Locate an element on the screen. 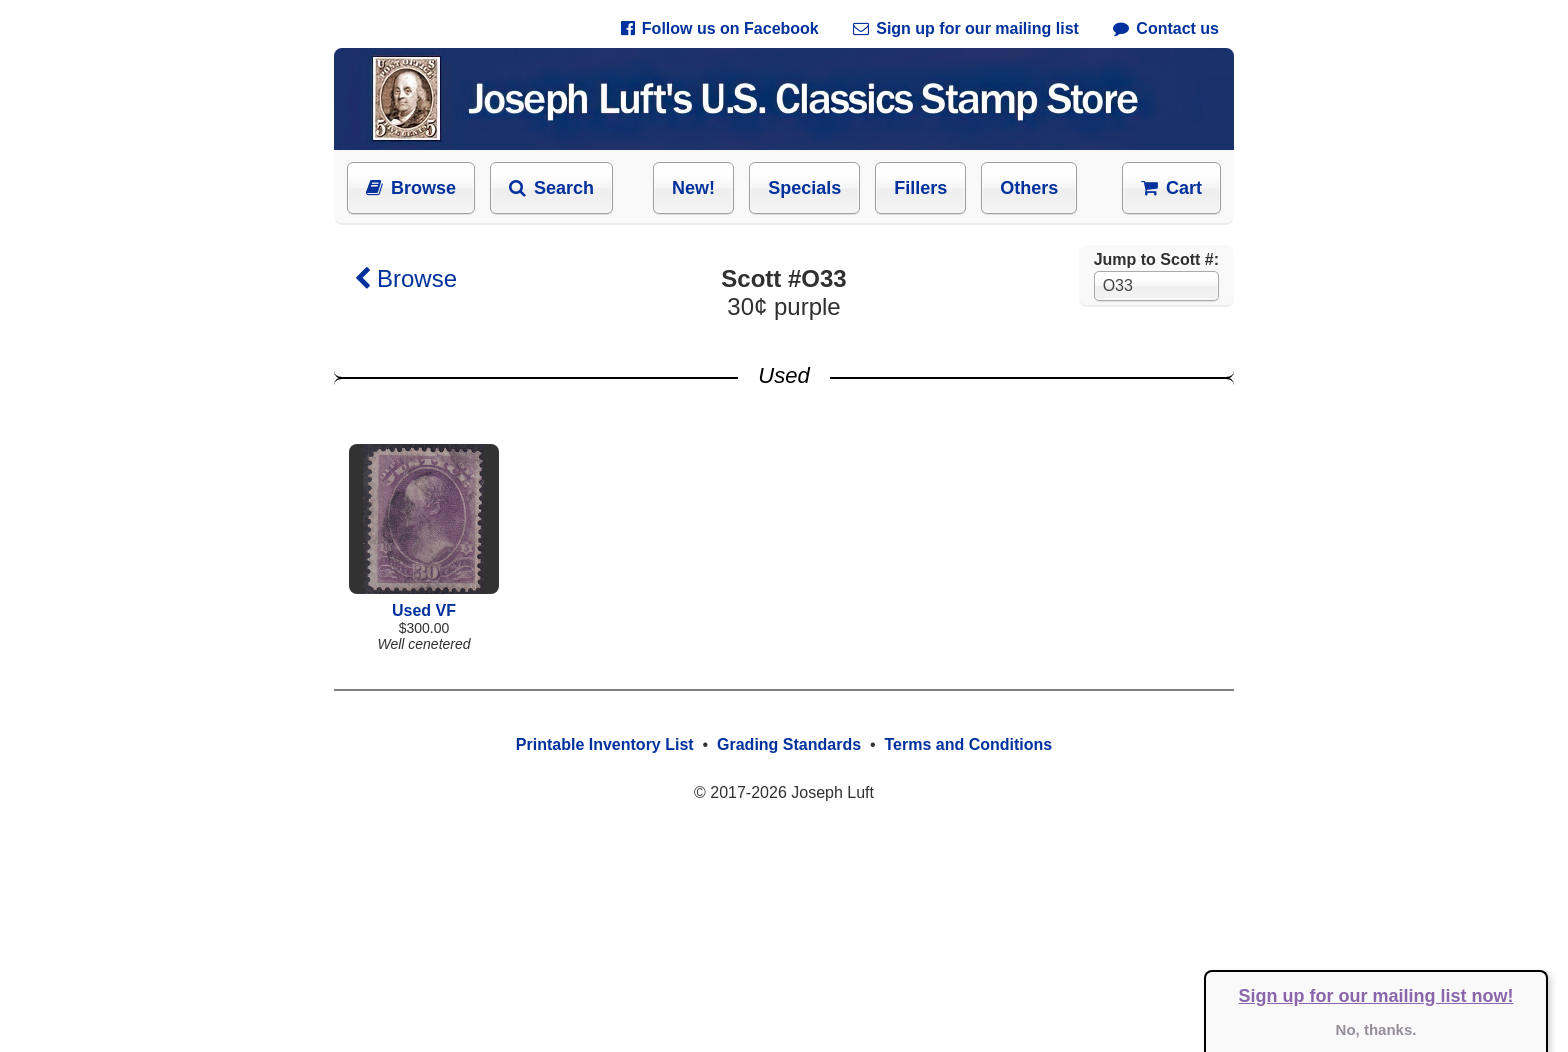  Browse is located at coordinates (411, 188).